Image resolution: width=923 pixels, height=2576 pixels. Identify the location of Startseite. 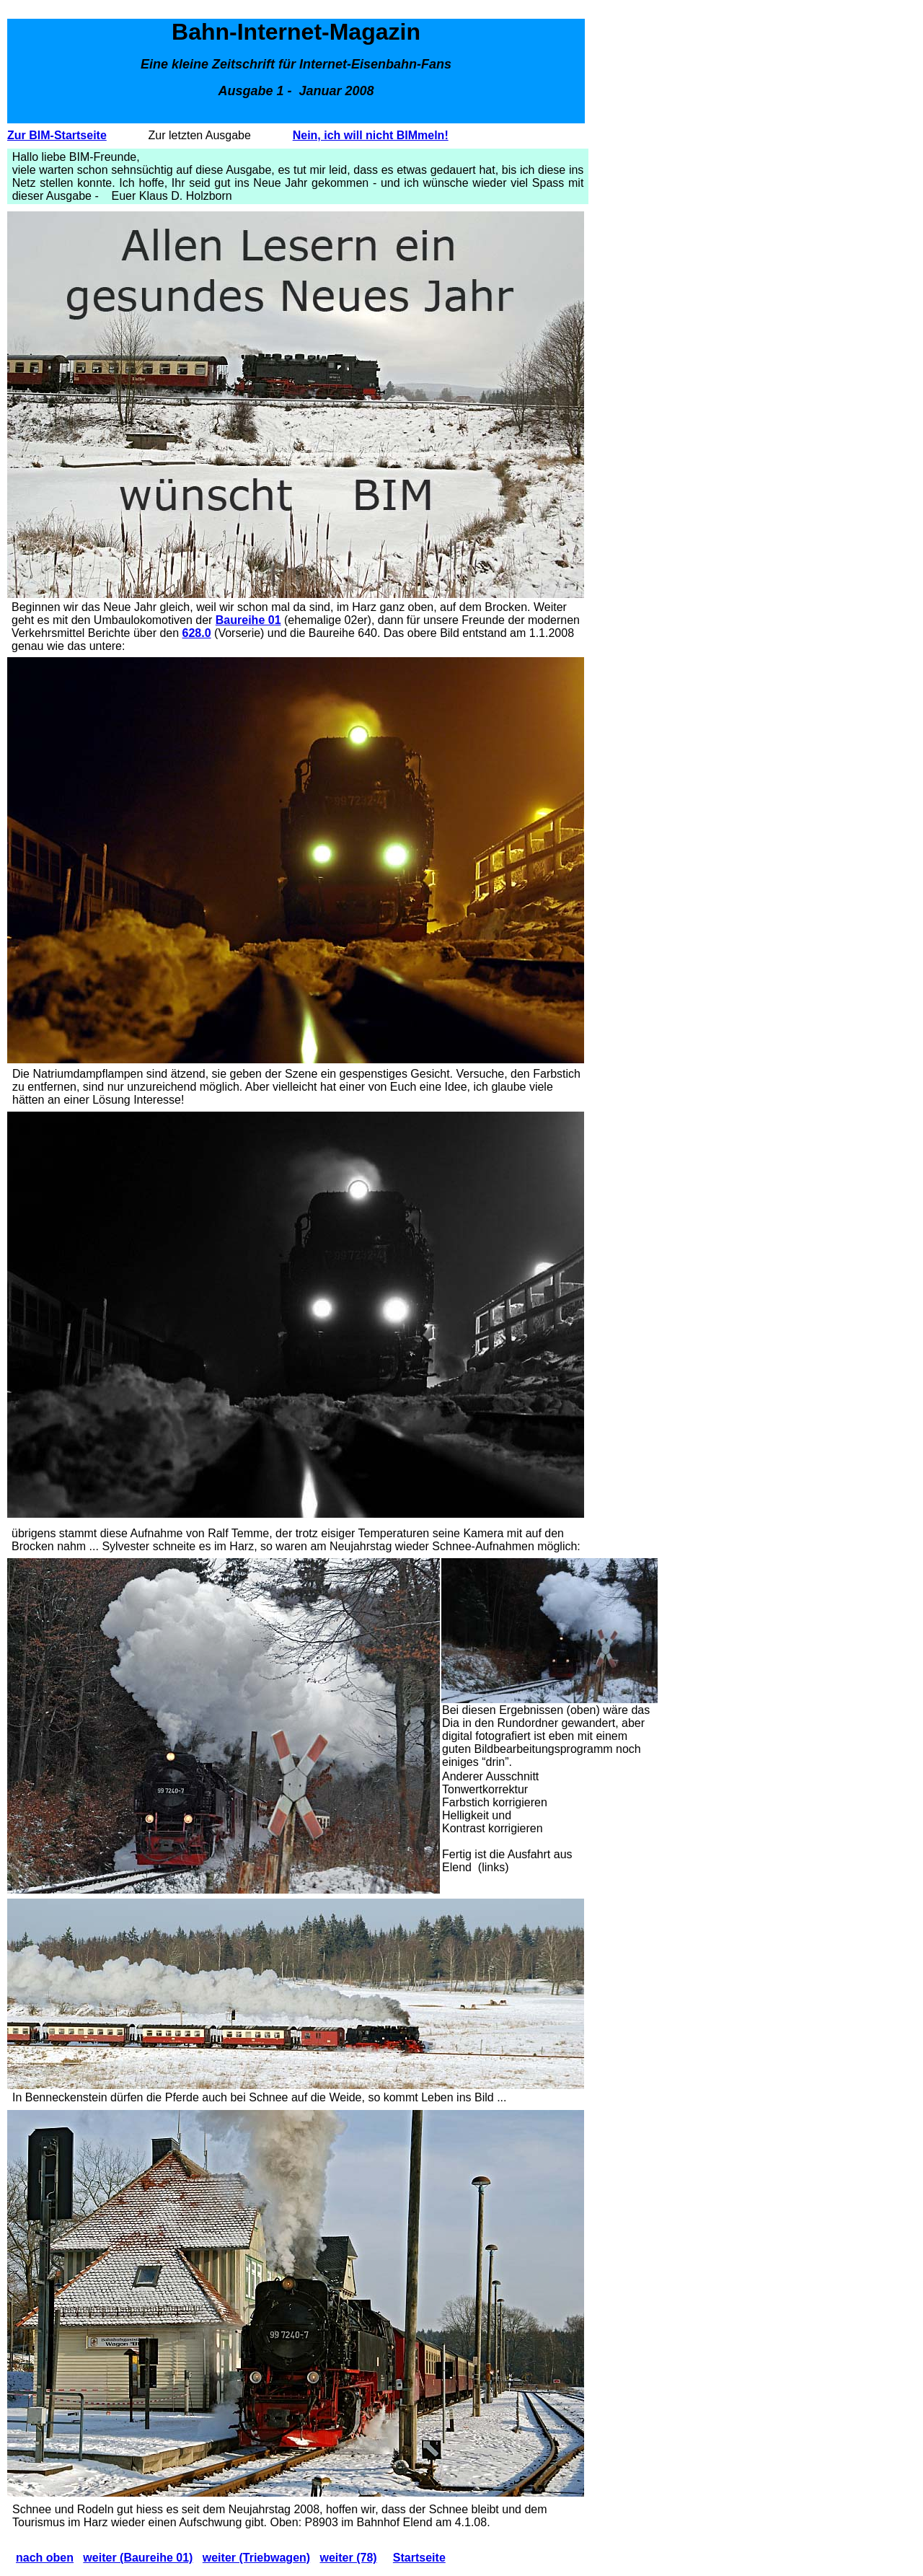
(419, 2557).